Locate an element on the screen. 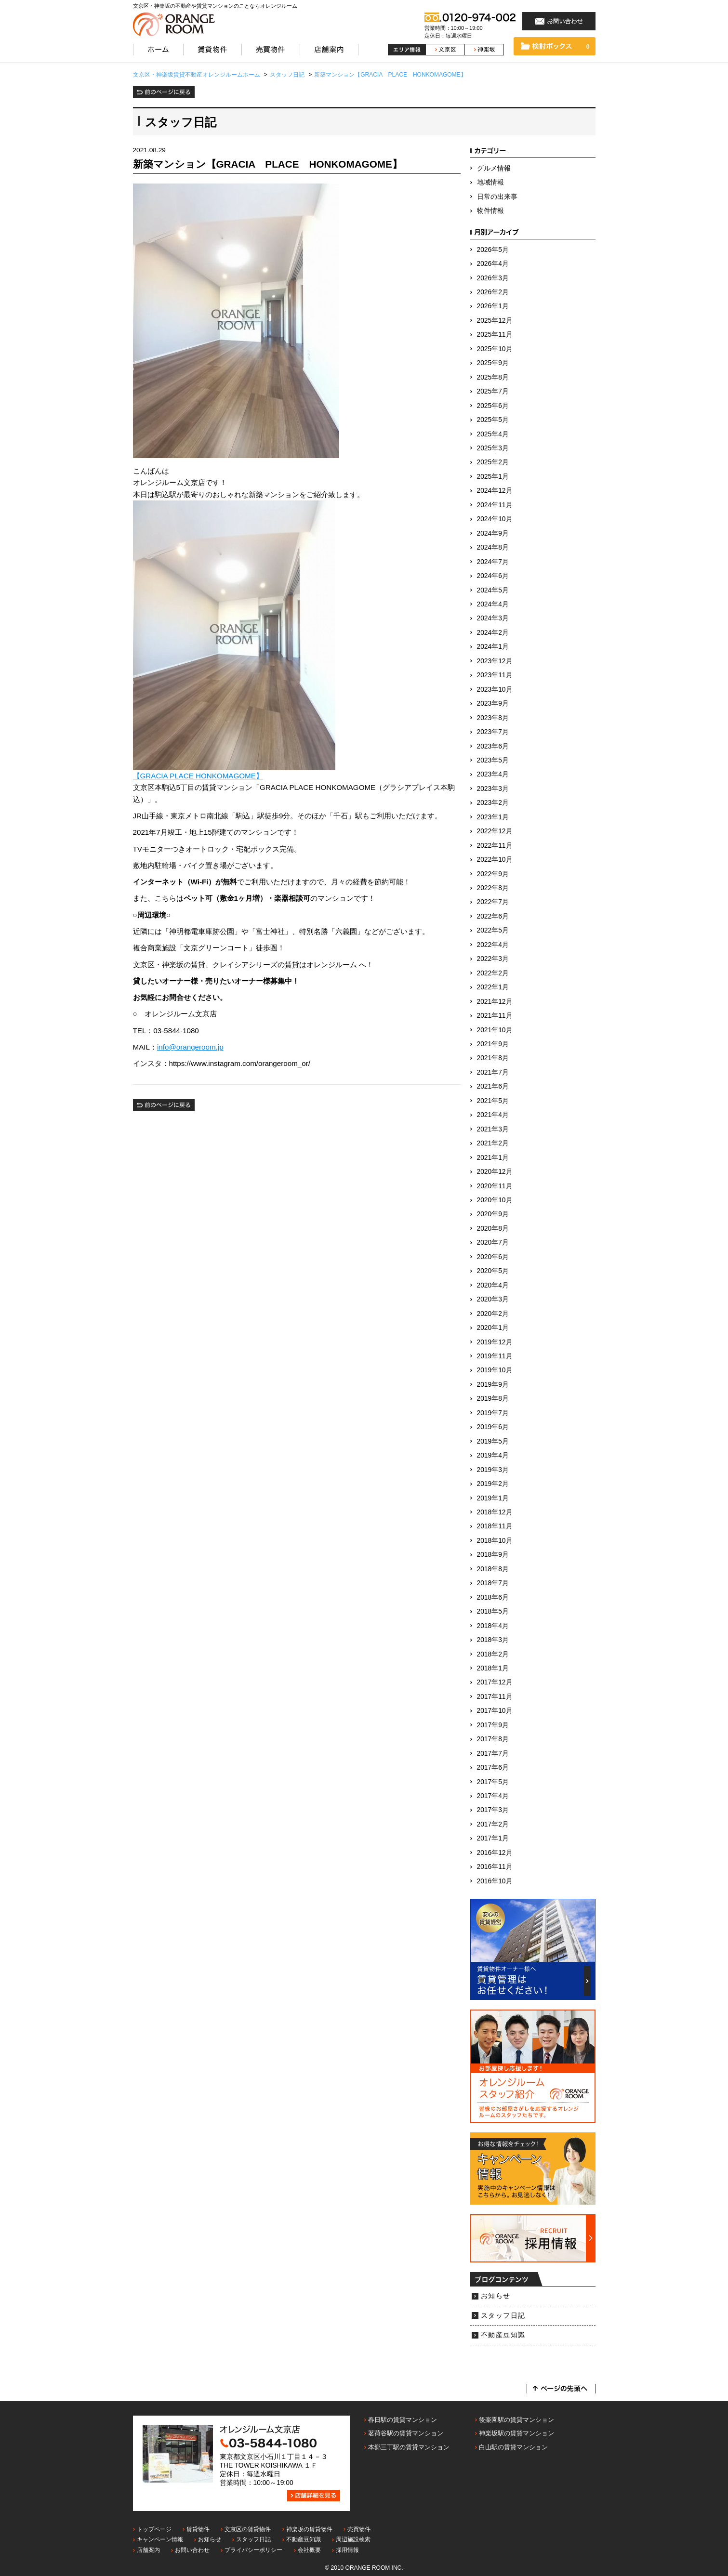  神楽坂駅の賃貸マンション is located at coordinates (516, 2433).